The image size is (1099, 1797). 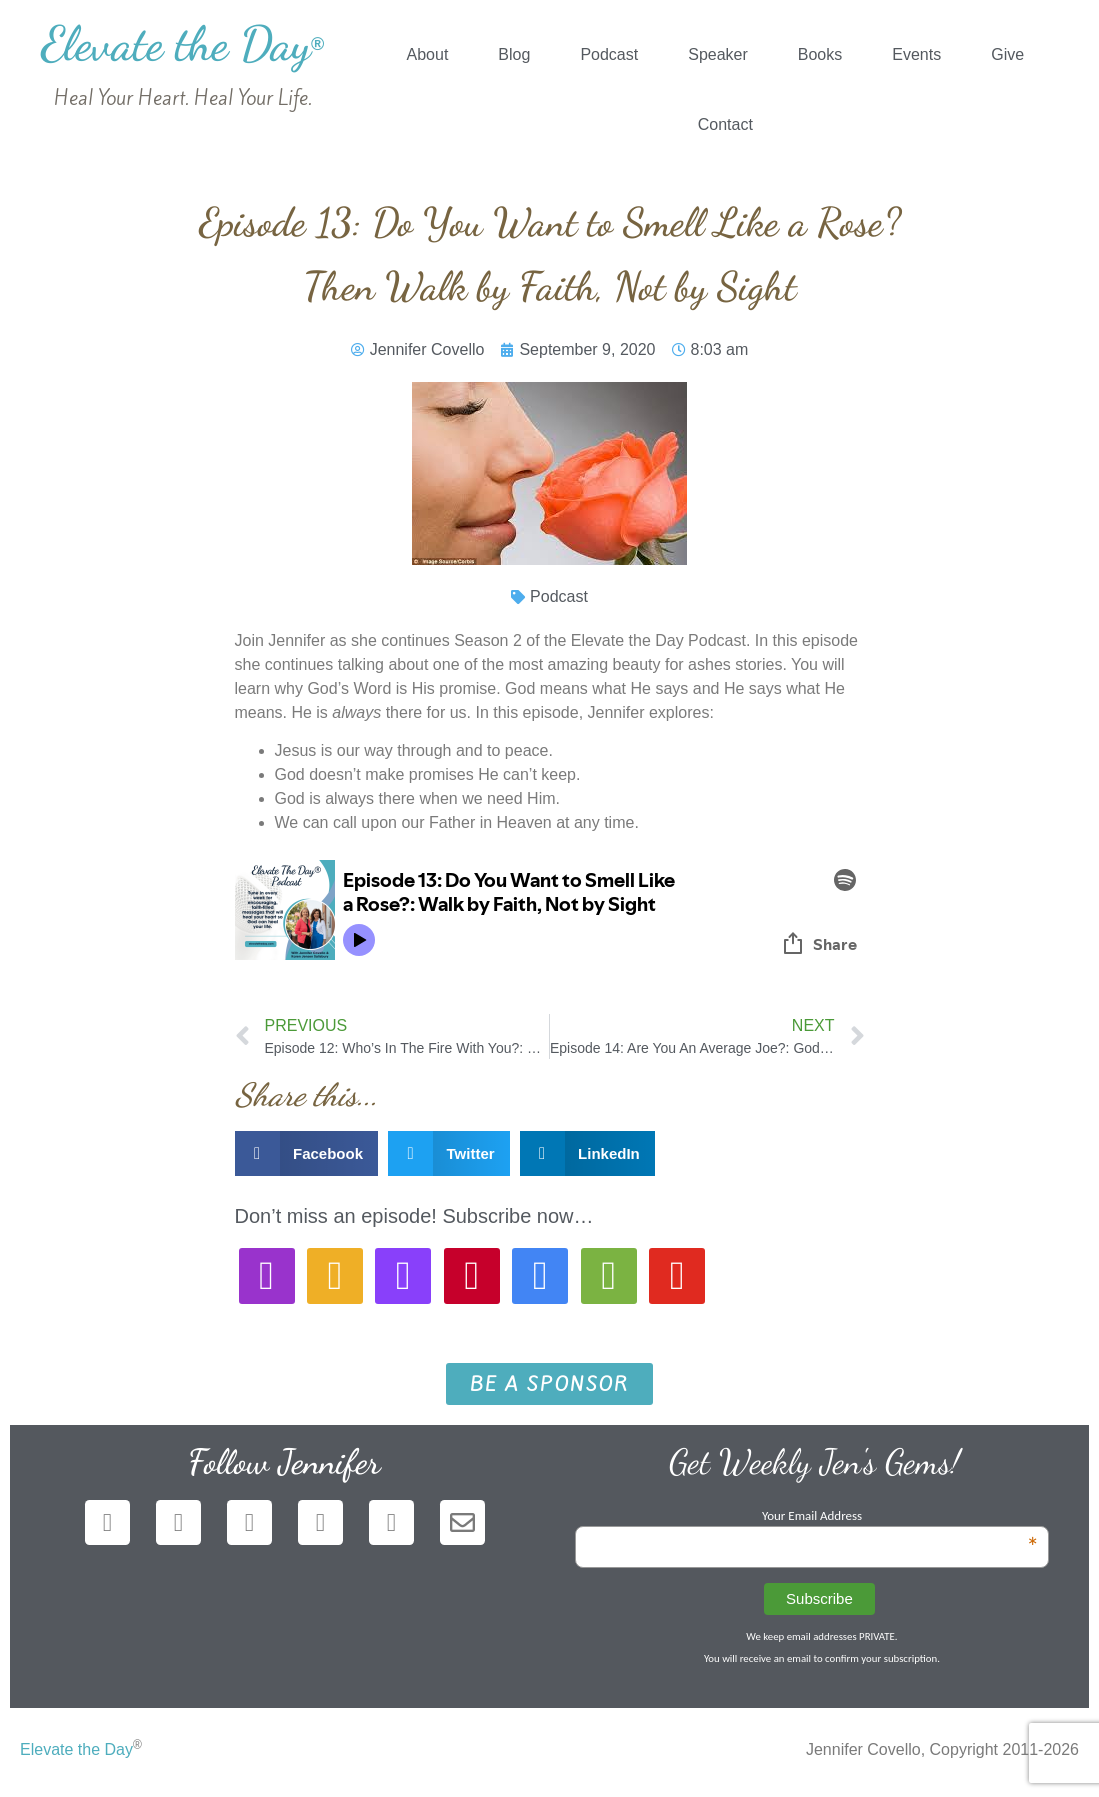 I want to click on Elevate the Day, so click(x=182, y=43).